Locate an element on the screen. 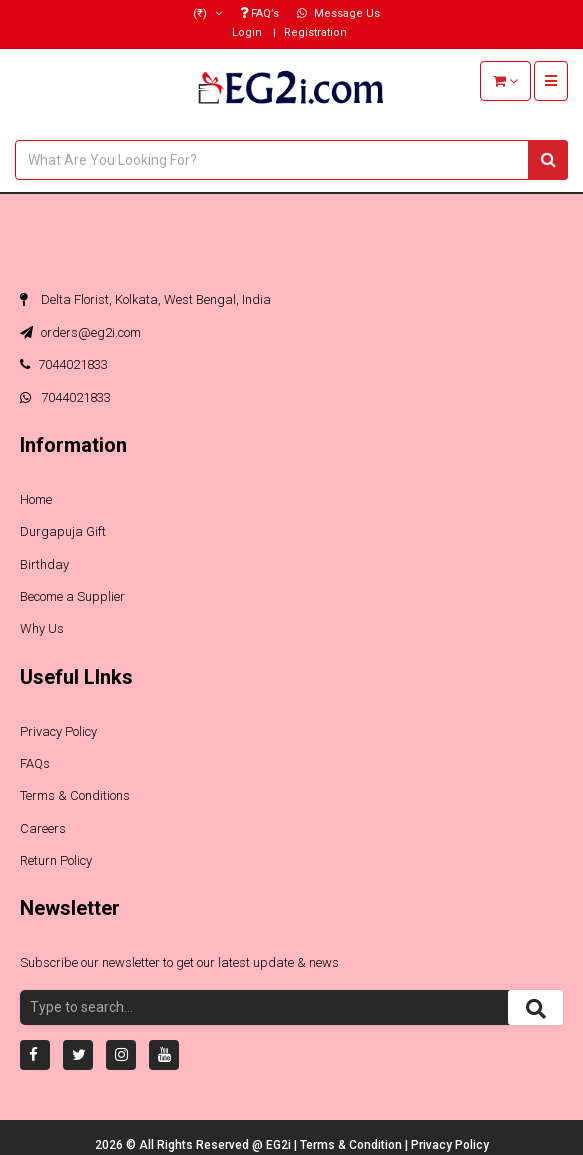 This screenshot has height=1155, width=583. Become a Supplier is located at coordinates (72, 596).